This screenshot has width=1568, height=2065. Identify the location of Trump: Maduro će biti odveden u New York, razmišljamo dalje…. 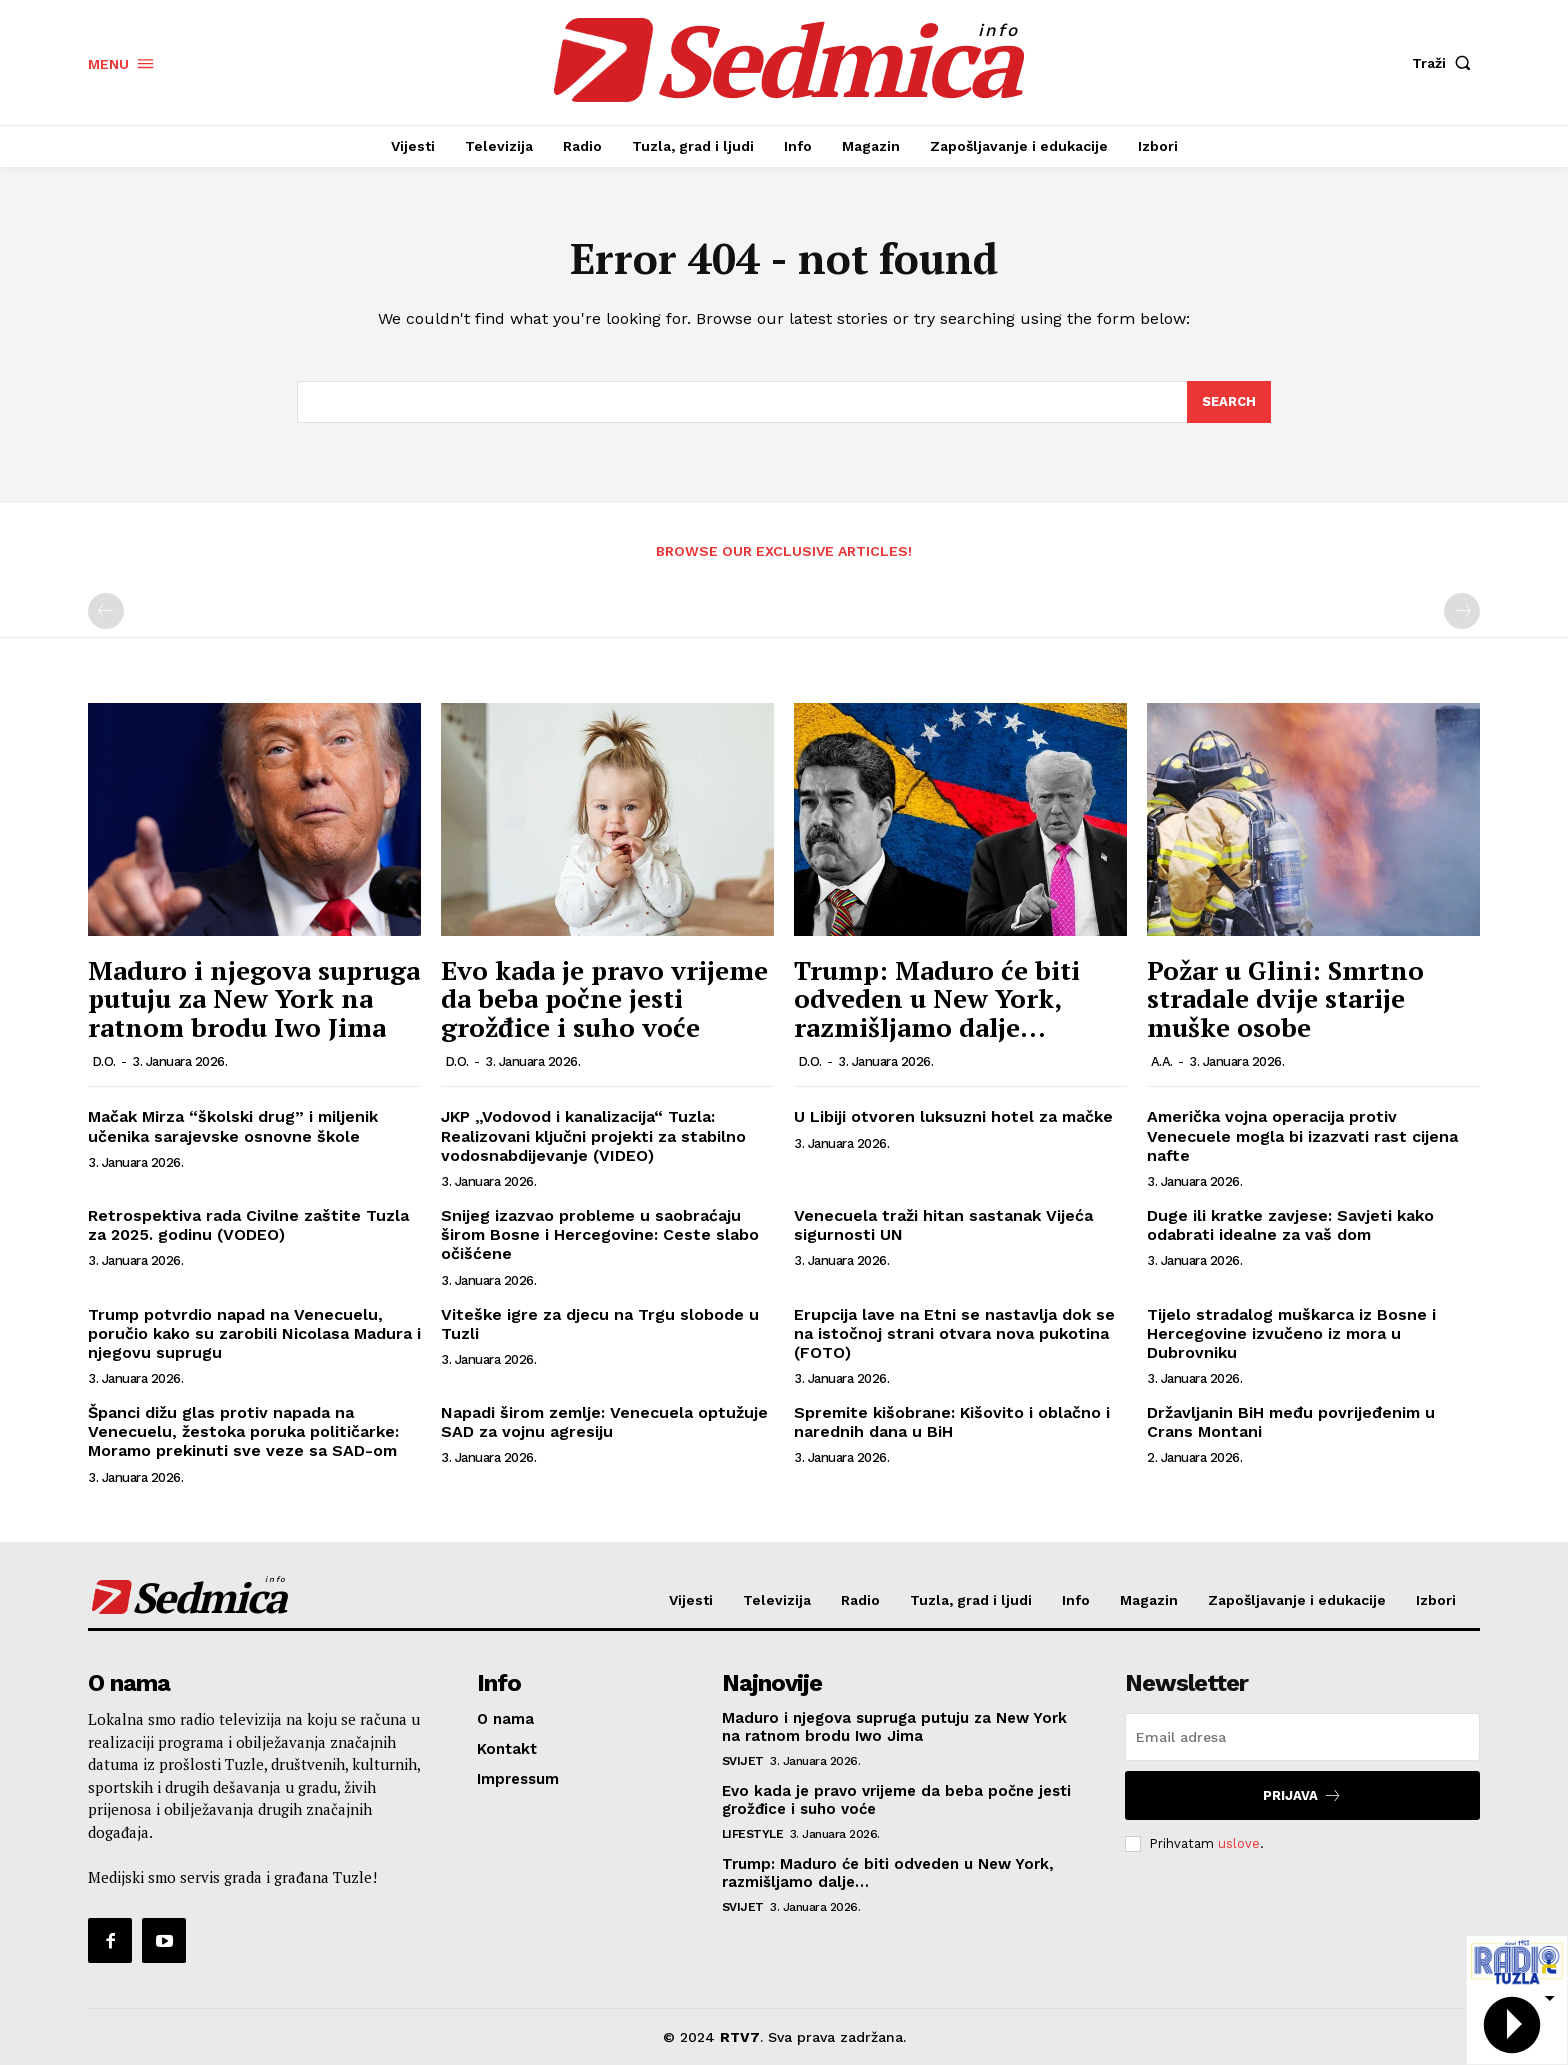
(937, 998).